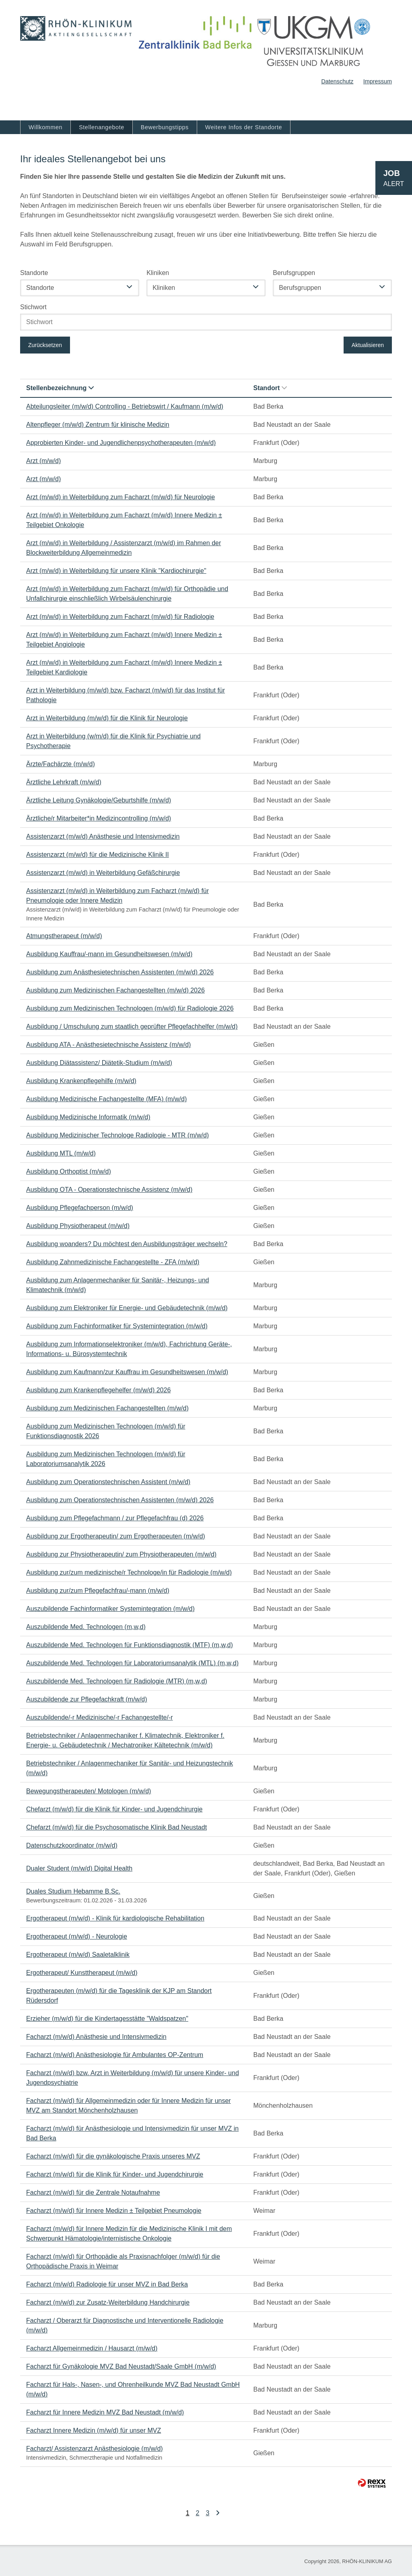 Image resolution: width=412 pixels, height=2576 pixels. I want to click on Facharzt (m/w/d) zur Zusatz-Weiterbildung Handchirurgie, so click(108, 2302).